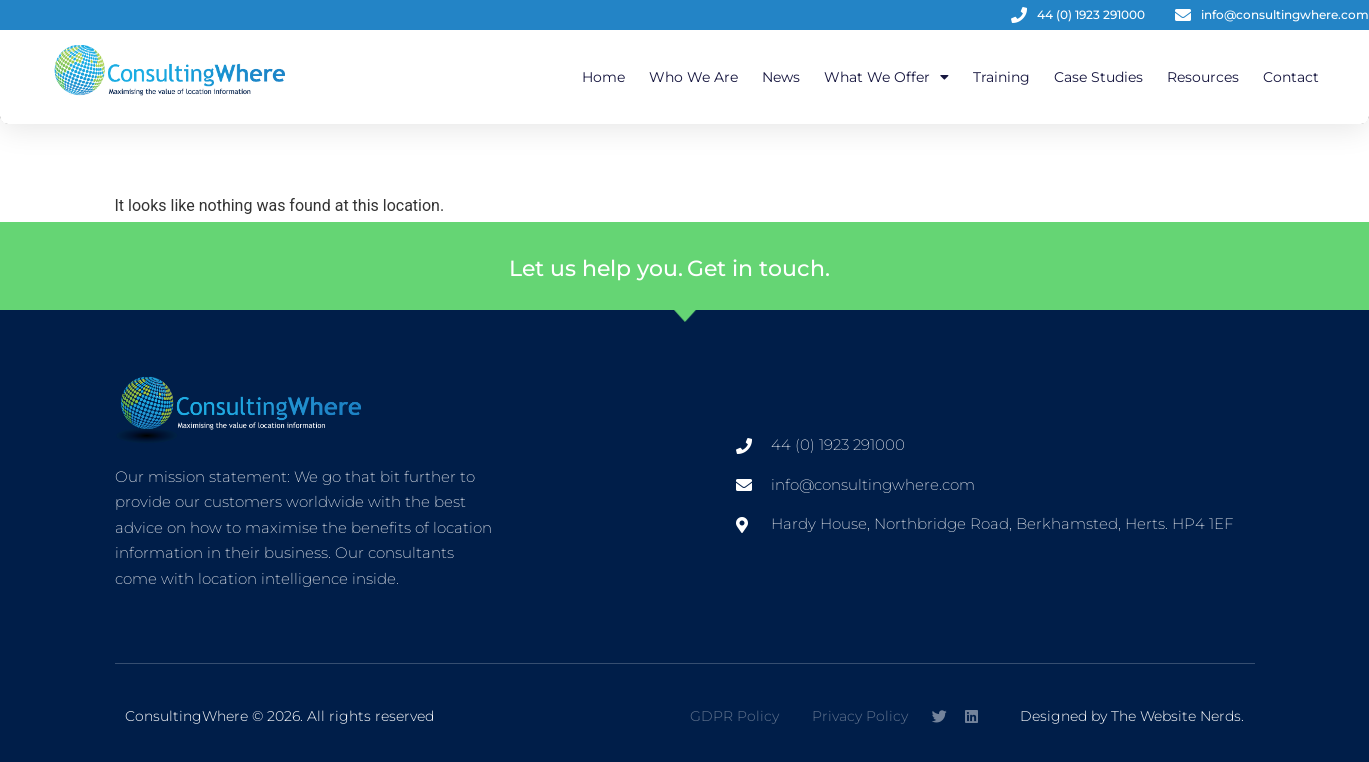  I want to click on What We Offer, so click(886, 77).